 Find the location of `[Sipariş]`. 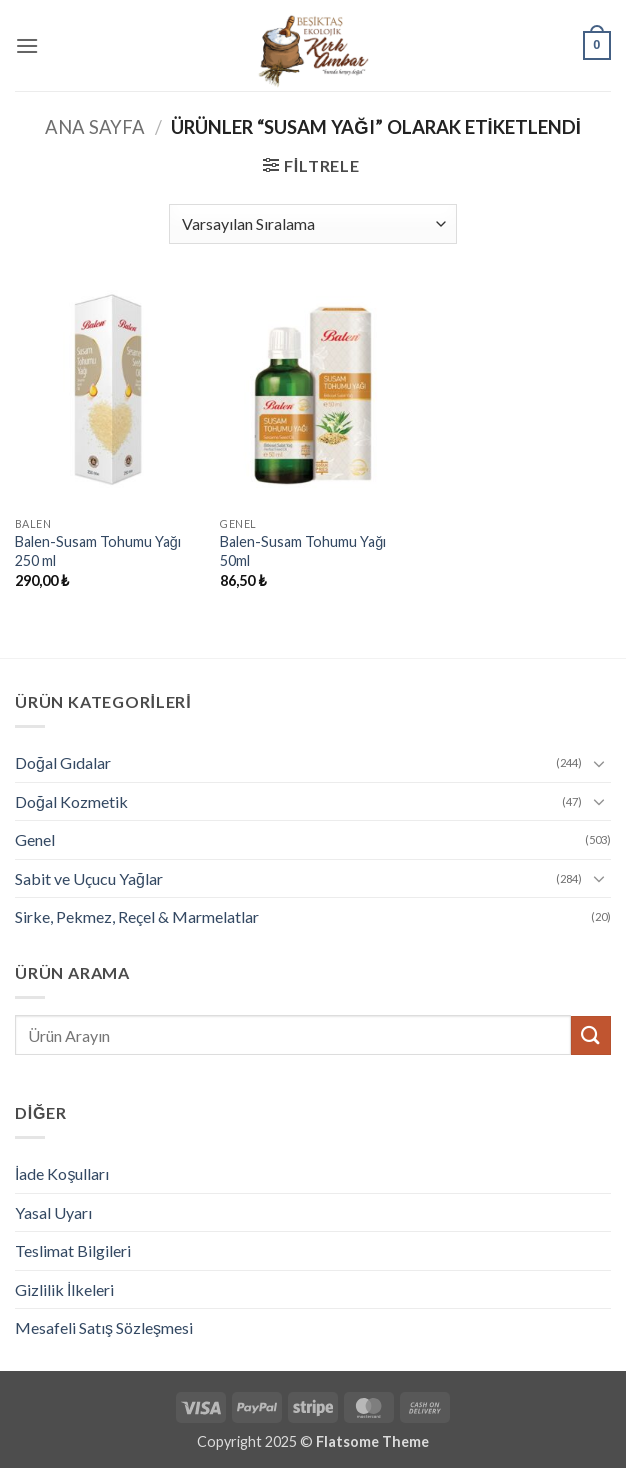

[Sipariş] is located at coordinates (313, 224).